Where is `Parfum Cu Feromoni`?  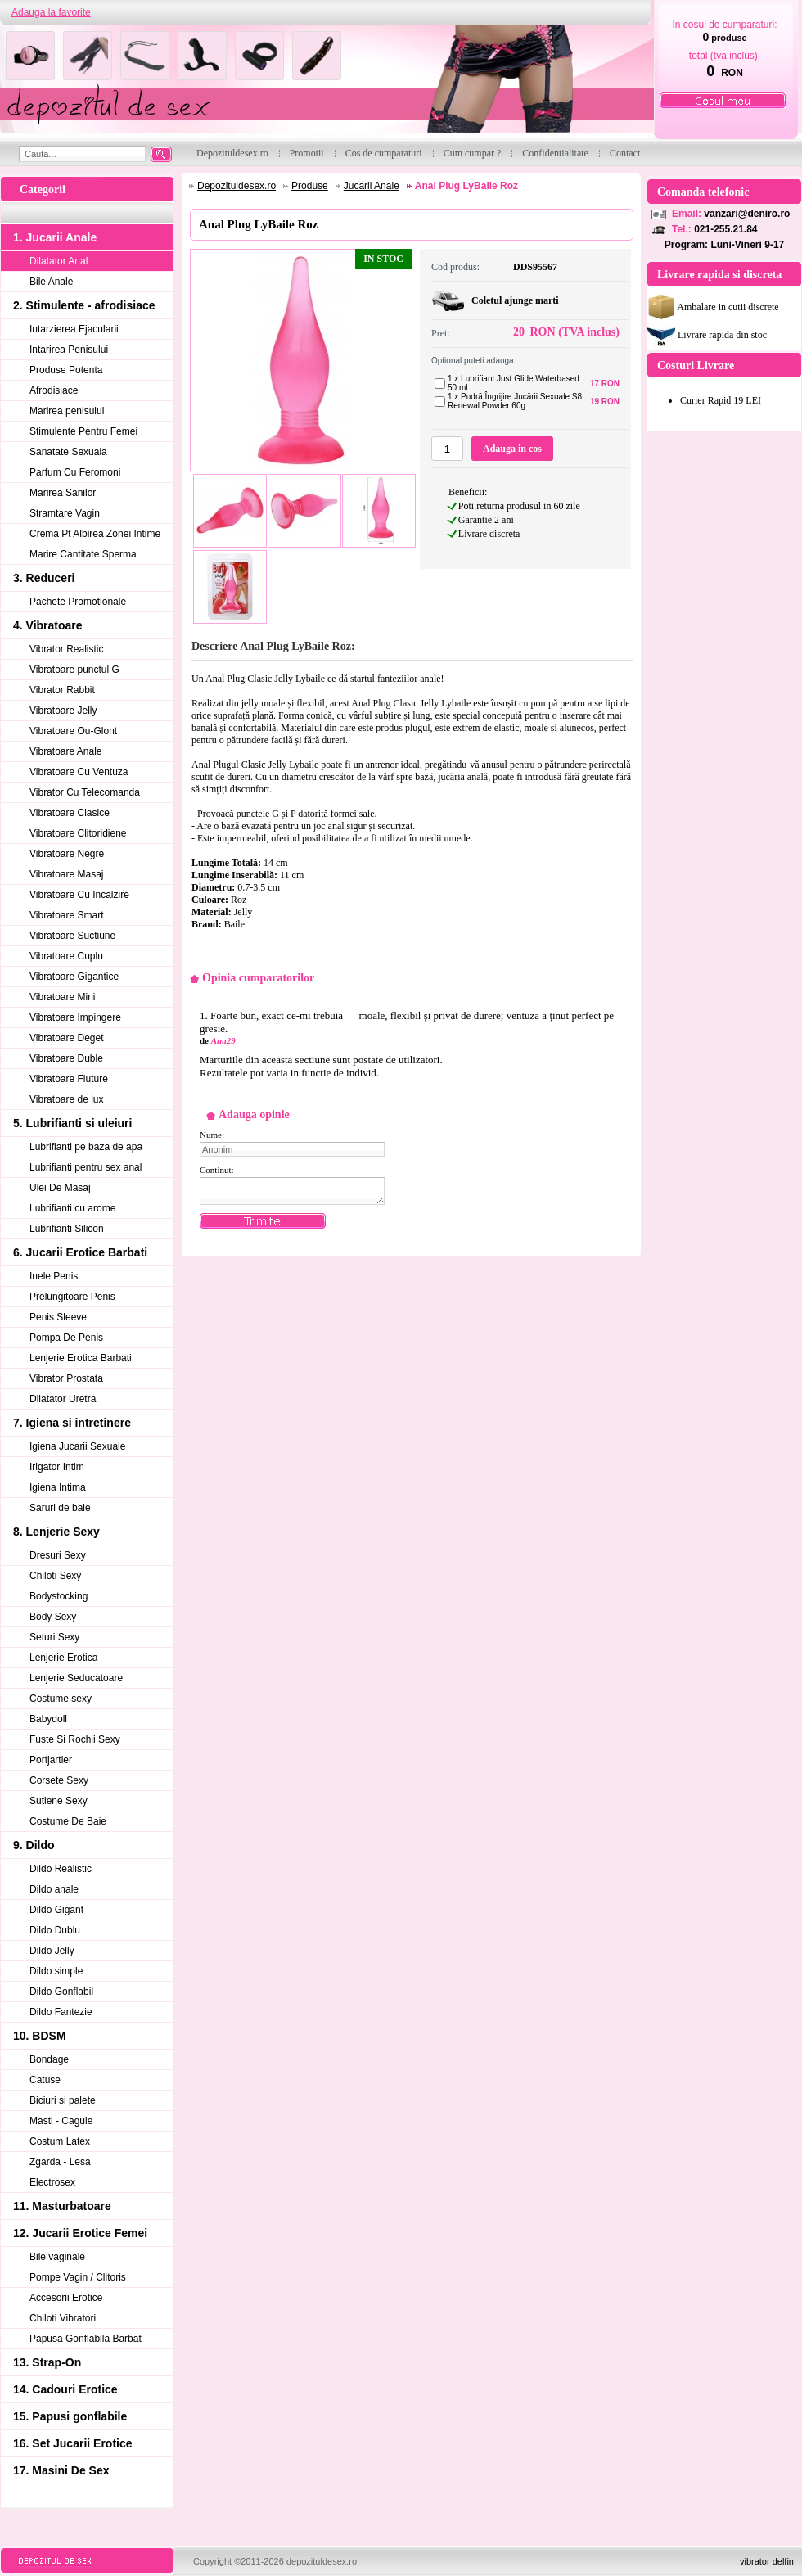 Parfum Cu Feromoni is located at coordinates (74, 472).